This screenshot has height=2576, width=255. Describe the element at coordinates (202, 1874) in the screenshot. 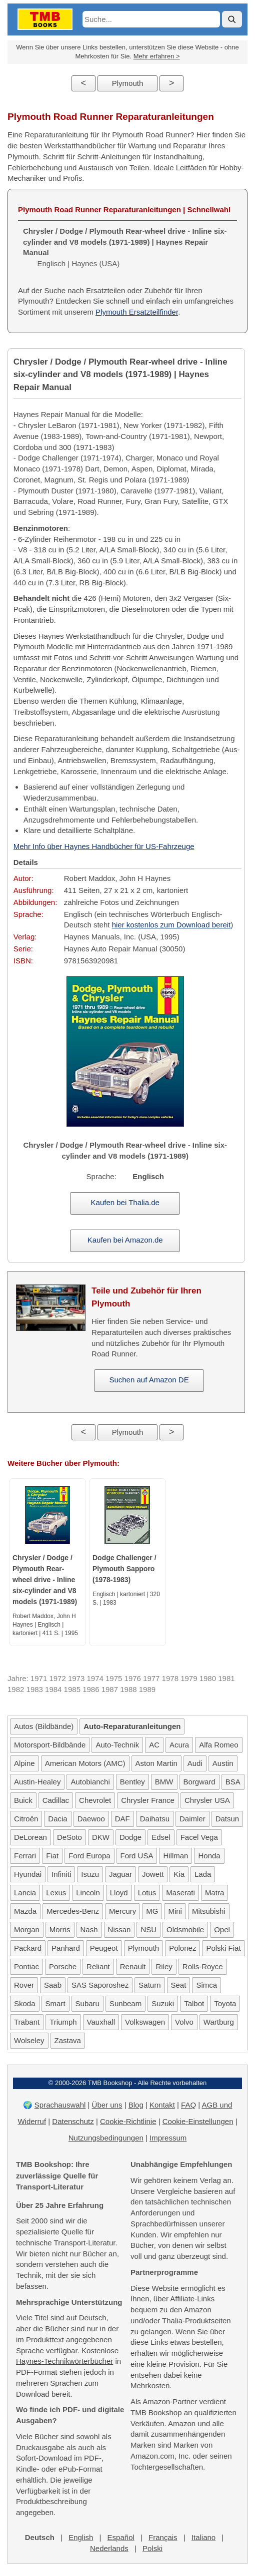

I see `Lada` at that location.